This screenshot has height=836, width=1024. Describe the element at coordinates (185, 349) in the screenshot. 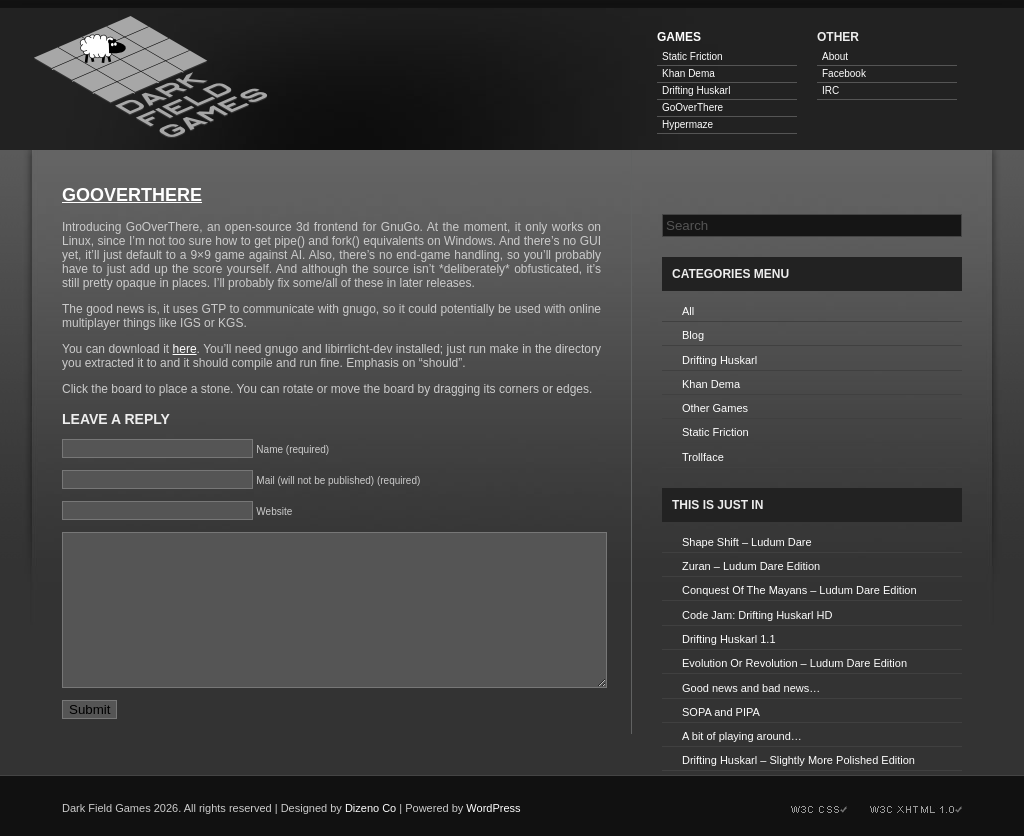

I see `here` at that location.